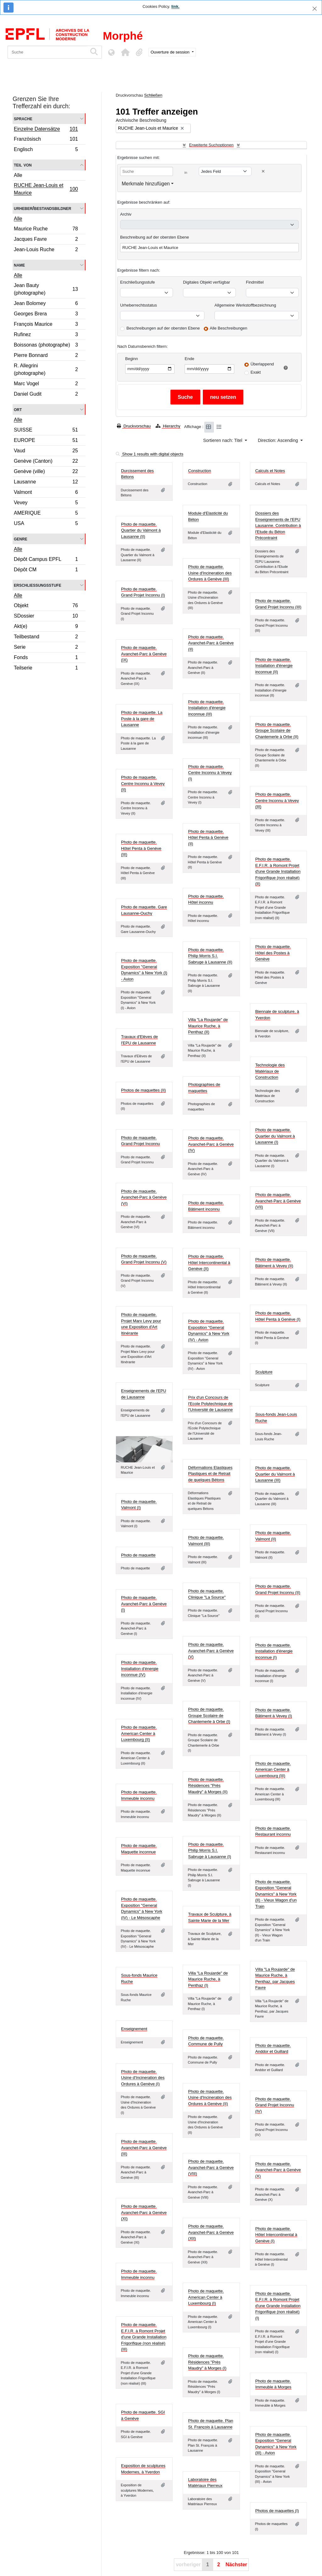 Image resolution: width=322 pixels, height=2576 pixels. I want to click on Photo de maquette. Valmont (I), so click(139, 1504).